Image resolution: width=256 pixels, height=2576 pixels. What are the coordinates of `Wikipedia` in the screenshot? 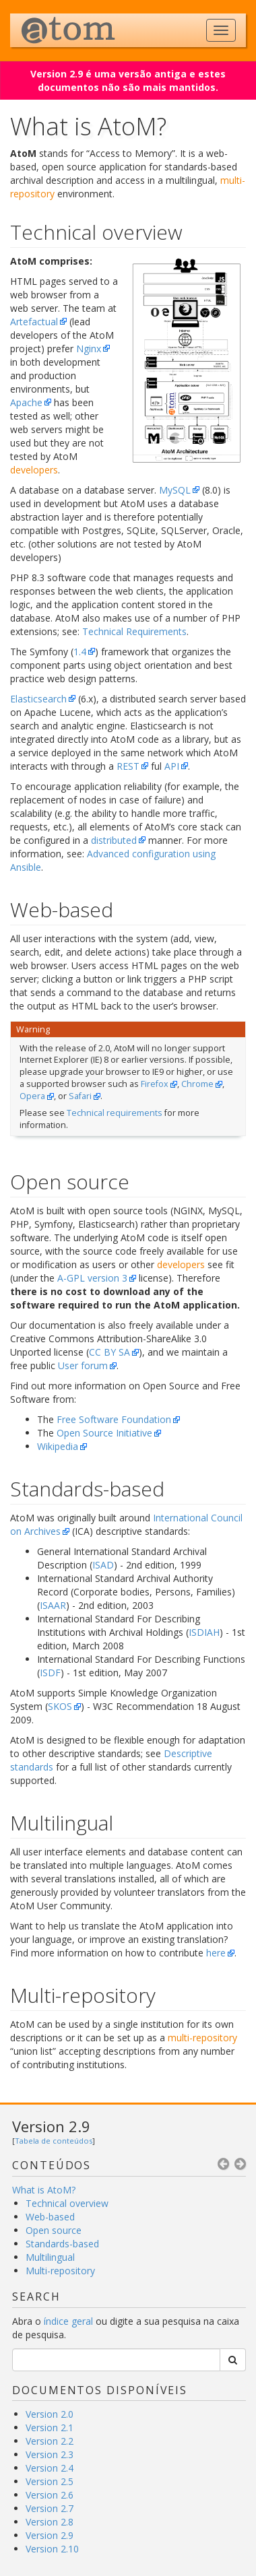 It's located at (57, 1446).